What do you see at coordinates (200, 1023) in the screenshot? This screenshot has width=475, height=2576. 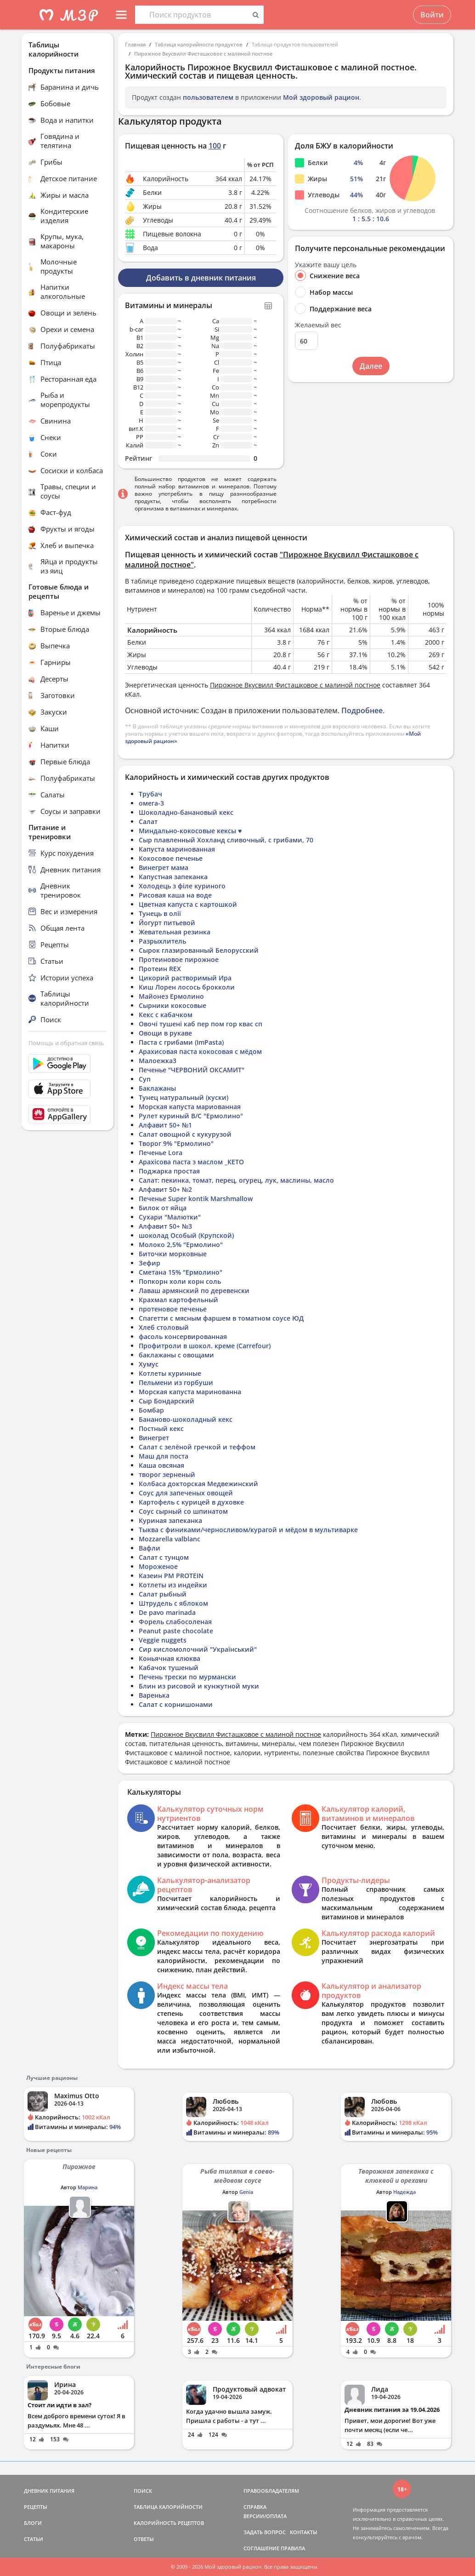 I see `Овочі тушені каб пер пом гор квас сп` at bounding box center [200, 1023].